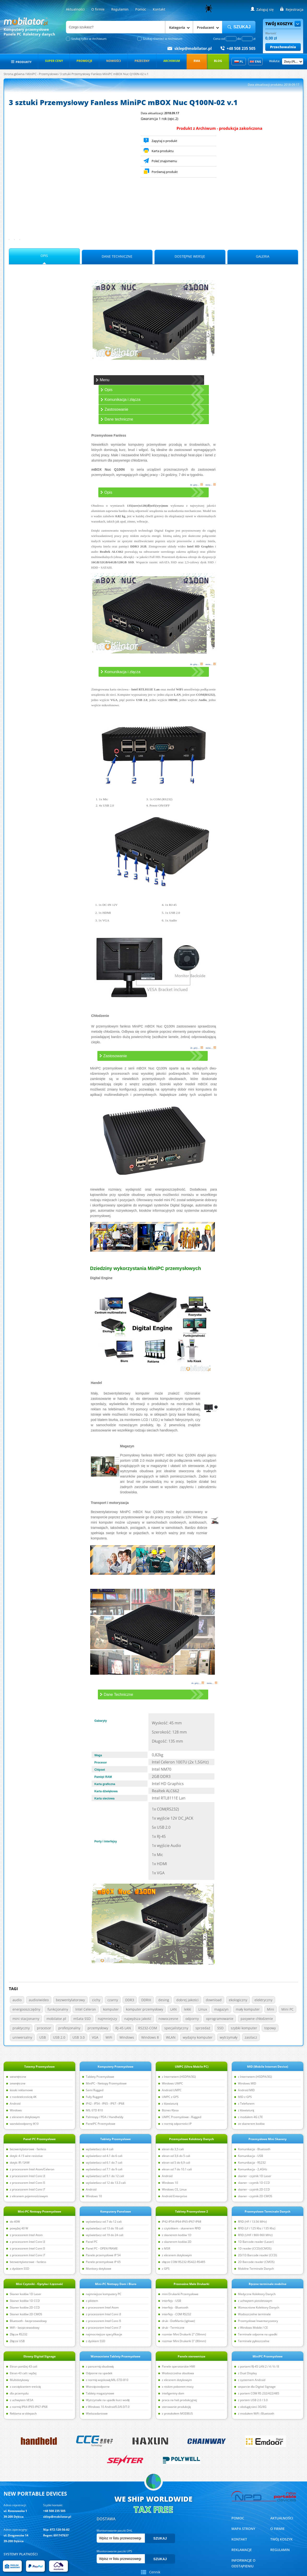 This screenshot has height=2576, width=307. I want to click on wyświetlacz od 13 do 18 cali, so click(104, 2200).